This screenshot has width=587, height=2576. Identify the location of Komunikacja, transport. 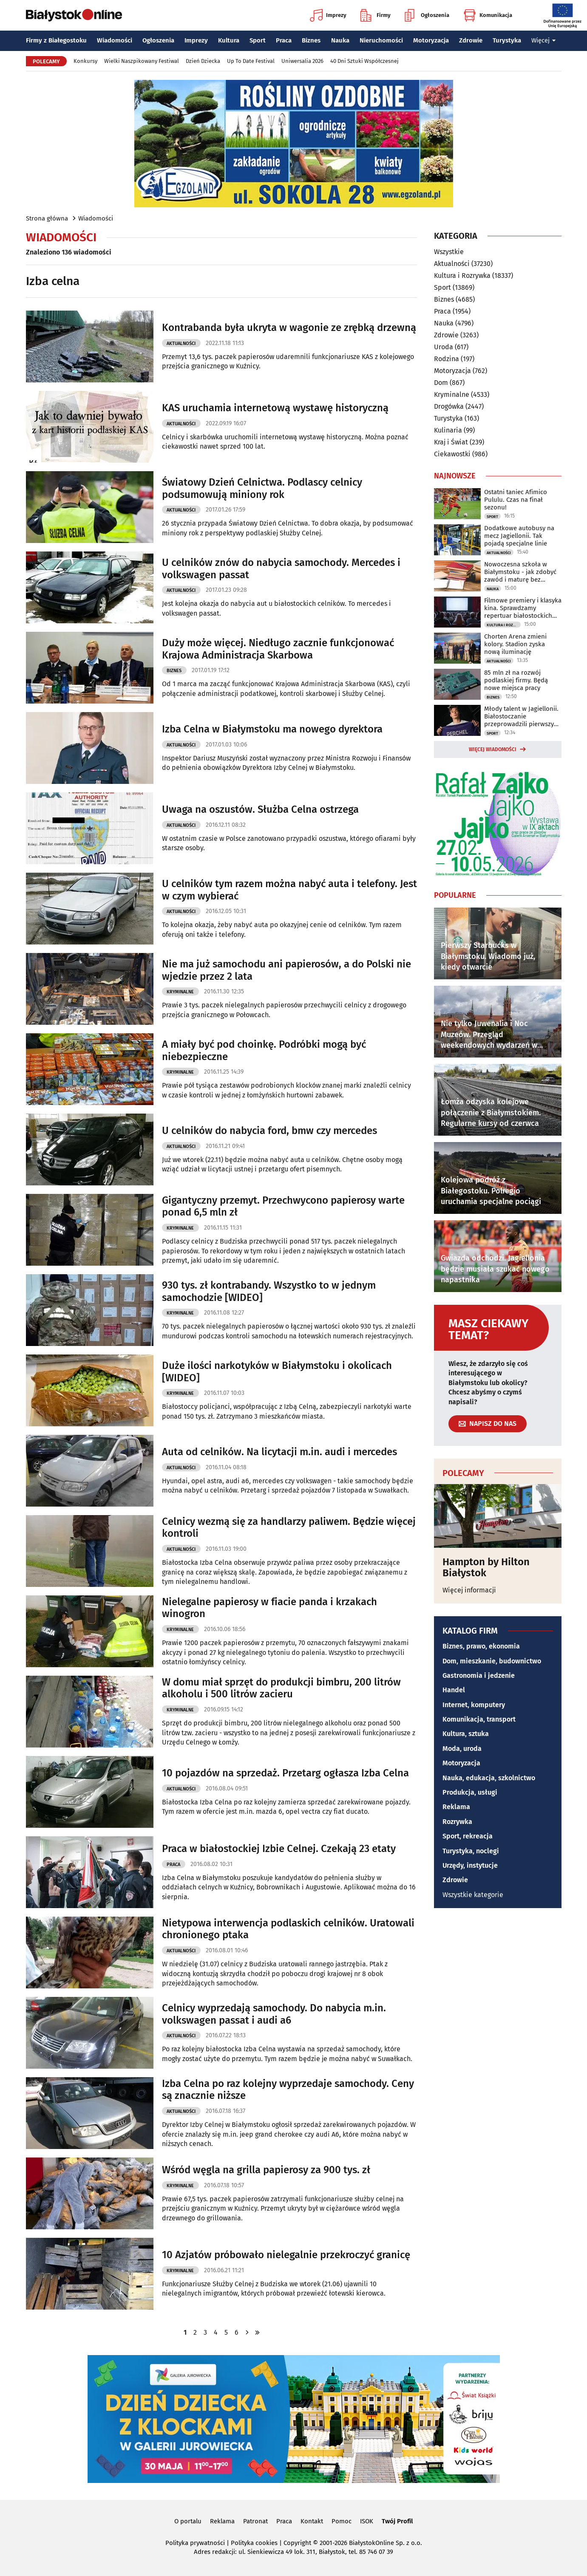
(479, 1719).